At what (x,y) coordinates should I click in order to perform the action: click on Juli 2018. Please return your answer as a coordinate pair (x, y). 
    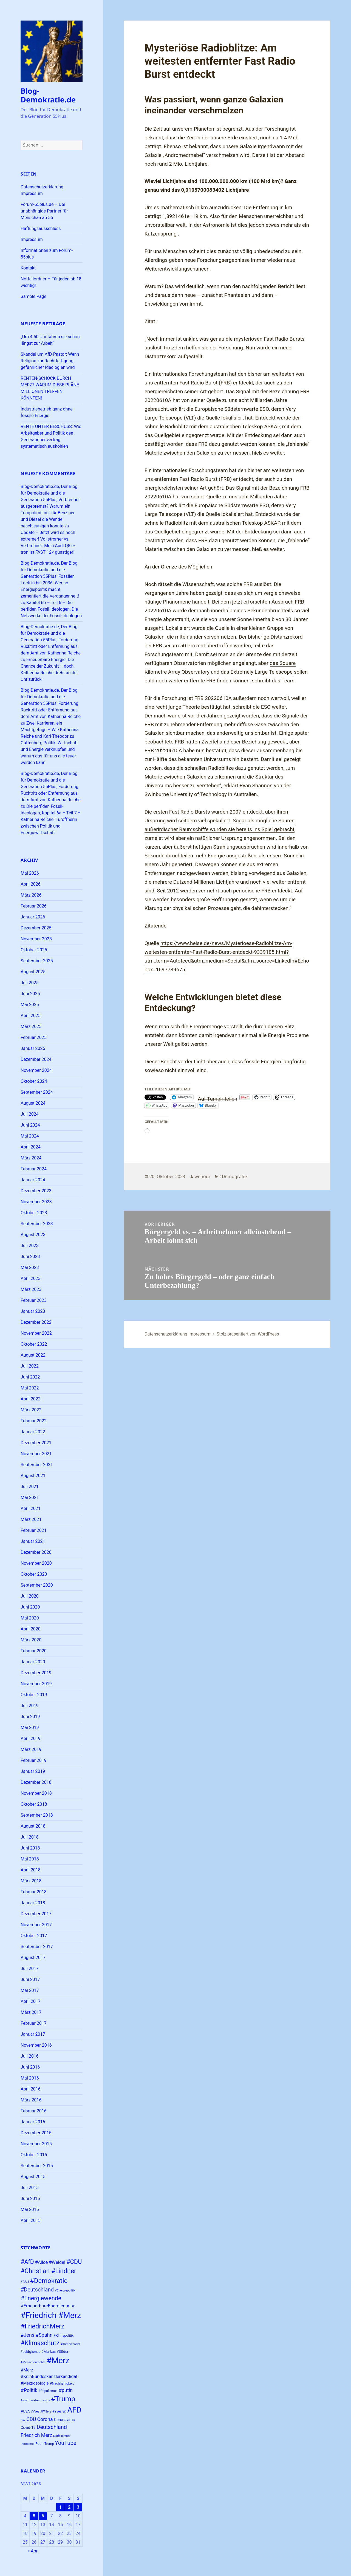
    Looking at the image, I should click on (29, 1837).